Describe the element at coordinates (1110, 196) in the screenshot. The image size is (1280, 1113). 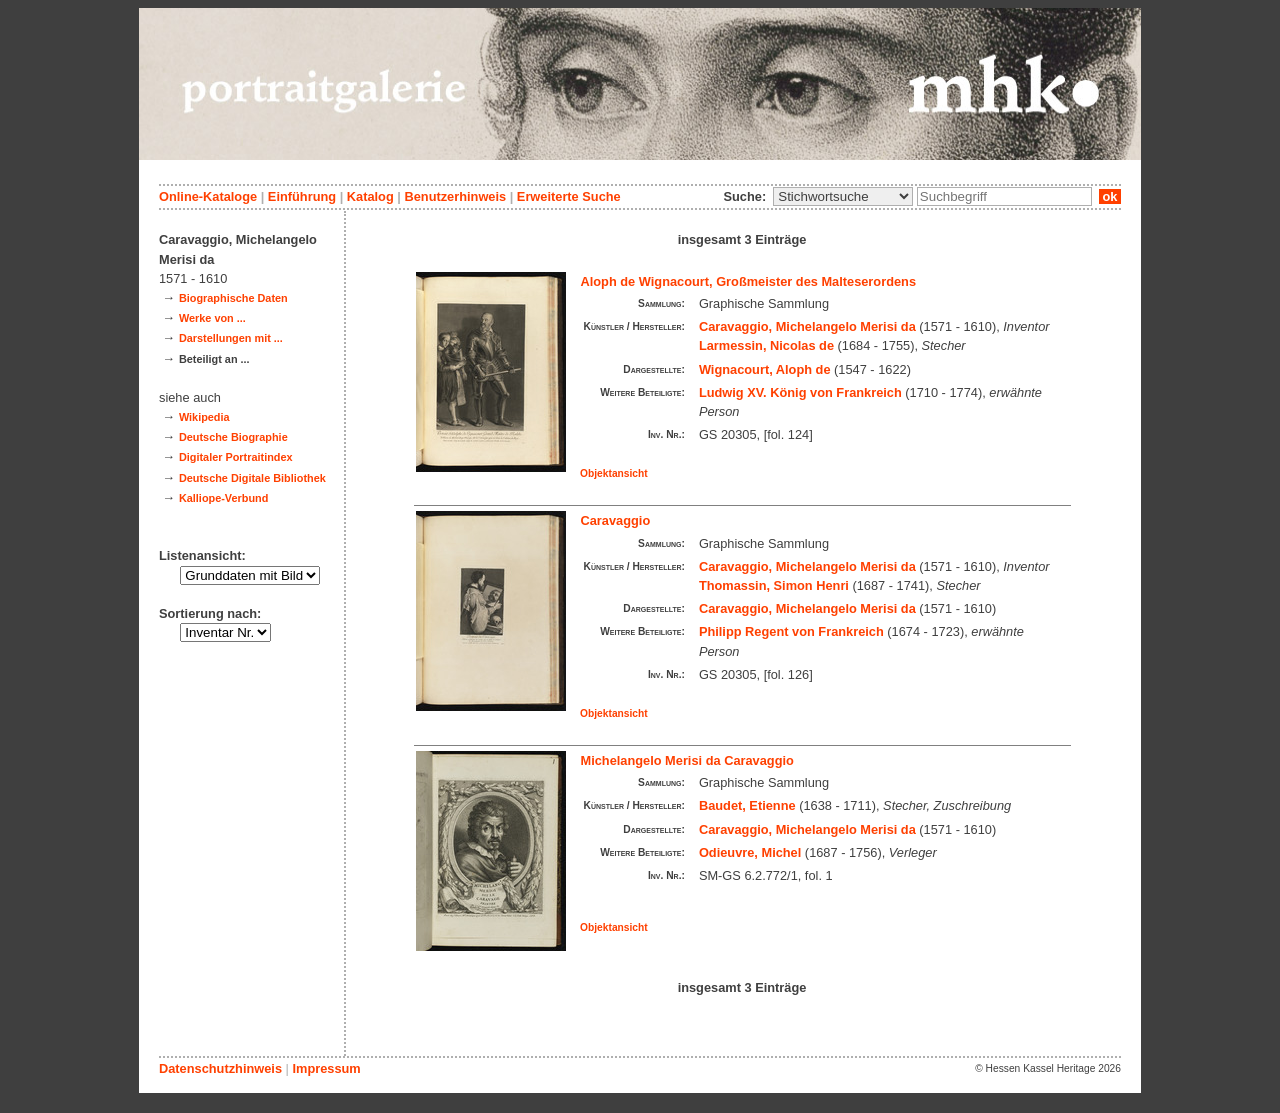
I see `ok` at that location.